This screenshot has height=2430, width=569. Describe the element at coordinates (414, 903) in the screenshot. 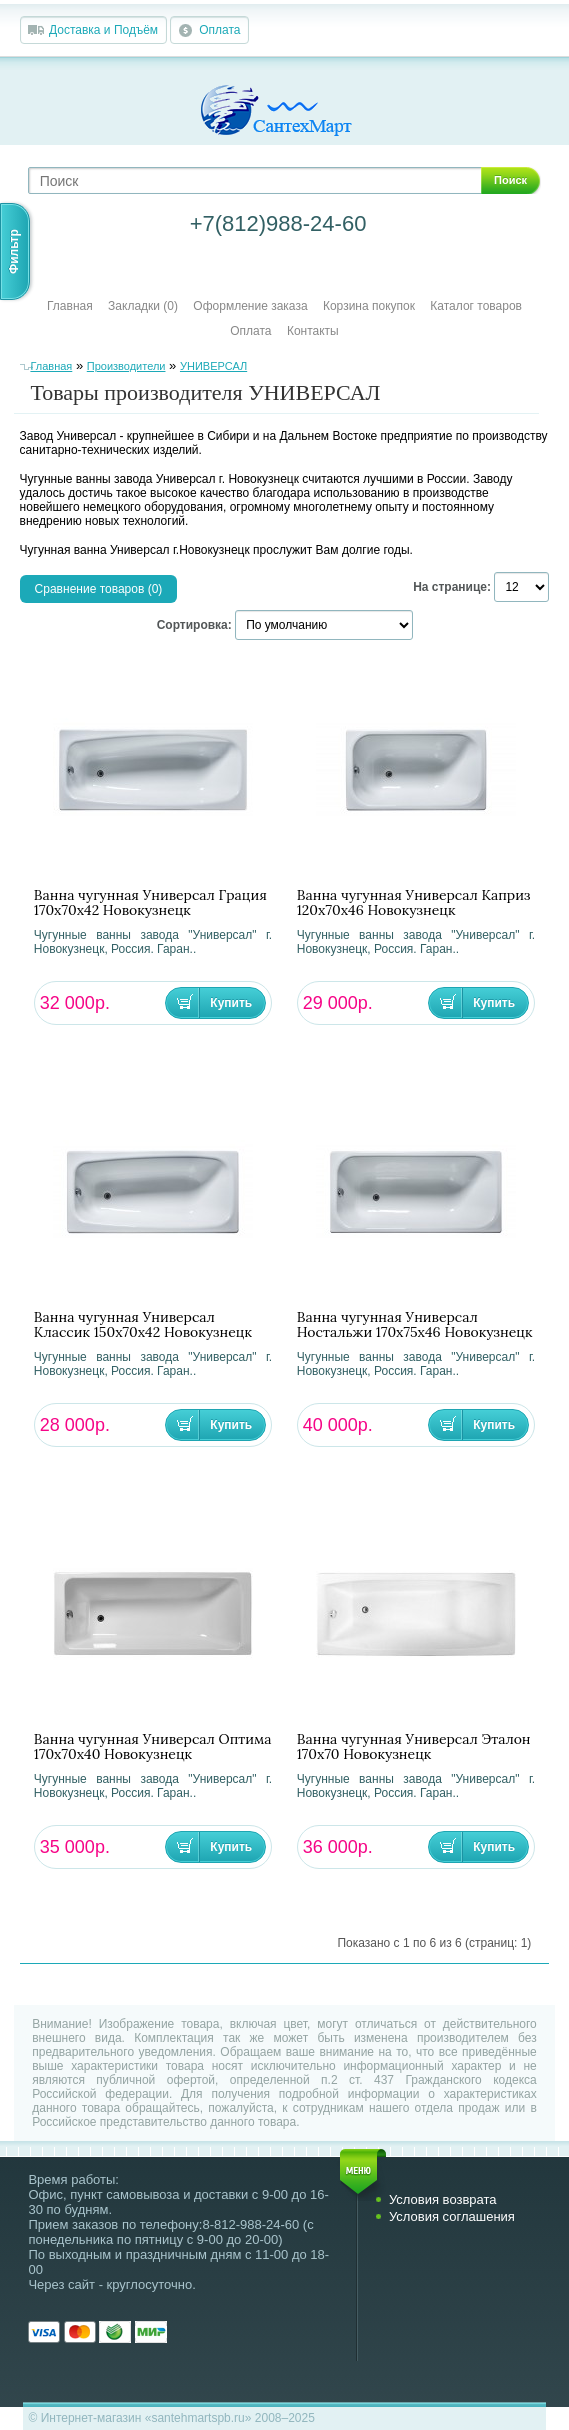

I see `Ванна чугунная Универсал Каприз 120х70х46 Новокузнецк` at that location.